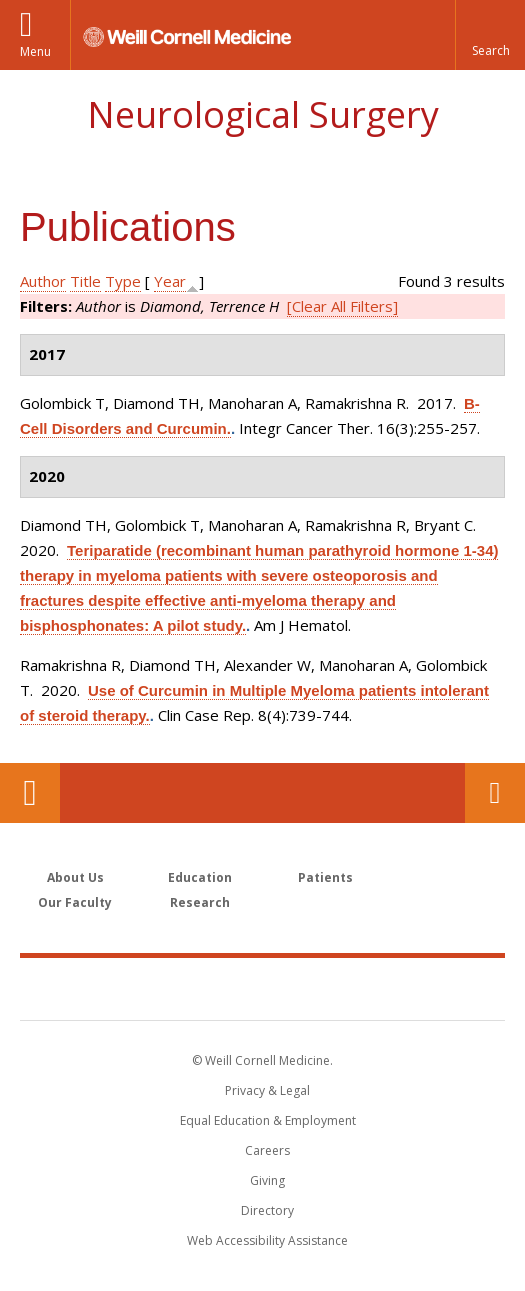 This screenshot has width=525, height=1291. I want to click on [button], so click(490, 35).